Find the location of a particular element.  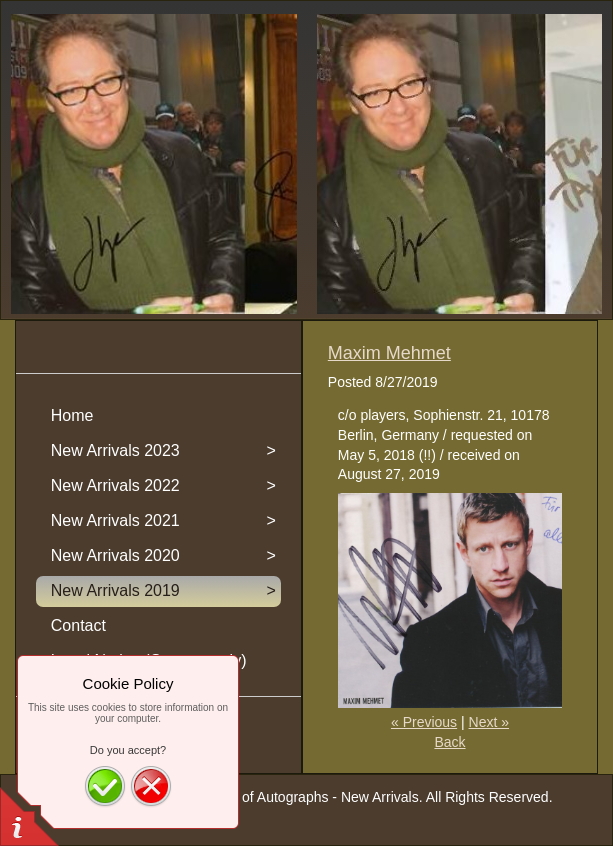

Next » is located at coordinates (489, 722).